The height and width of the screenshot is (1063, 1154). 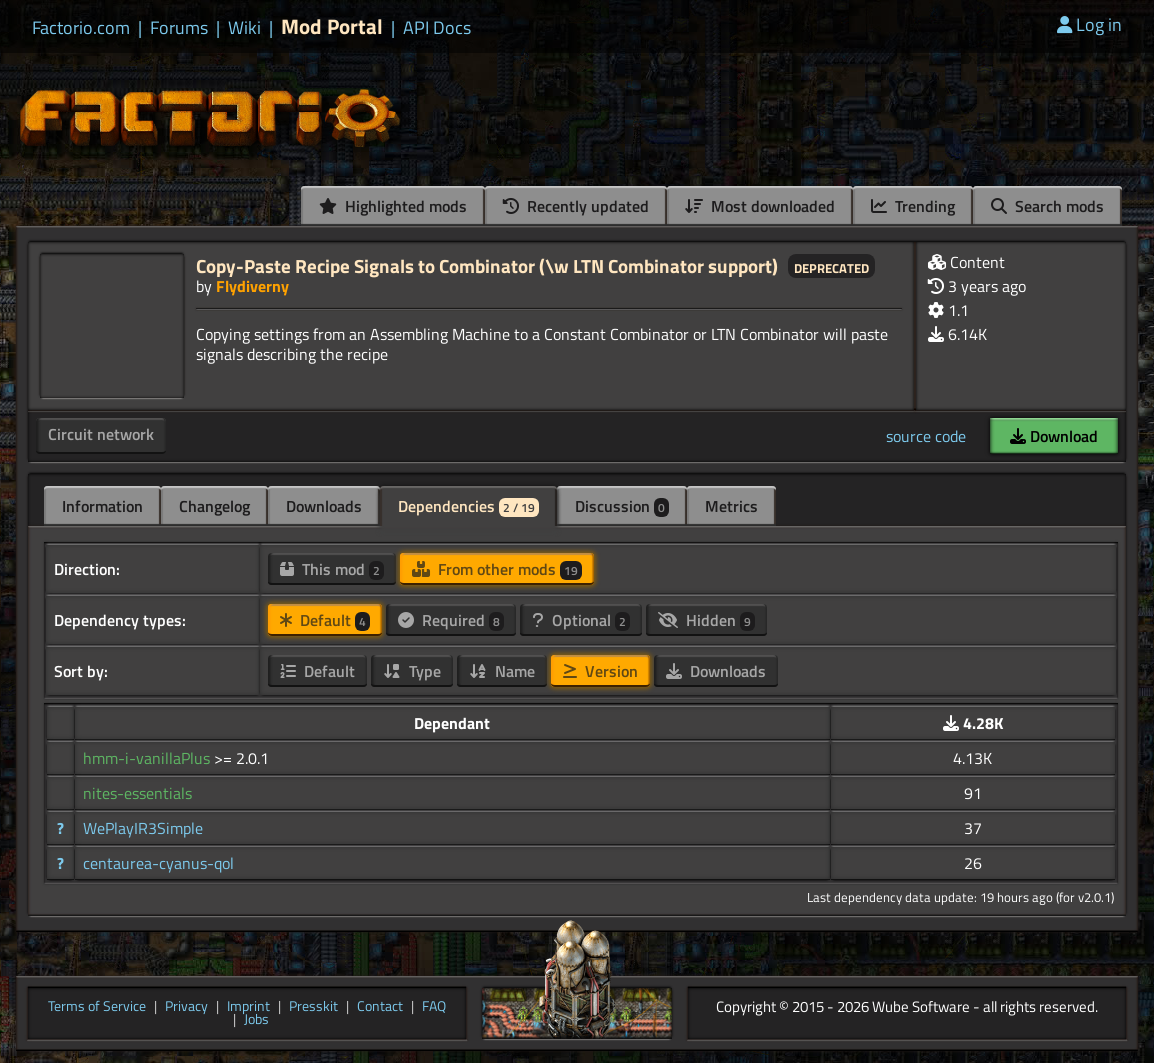 I want to click on Required, so click(x=451, y=620).